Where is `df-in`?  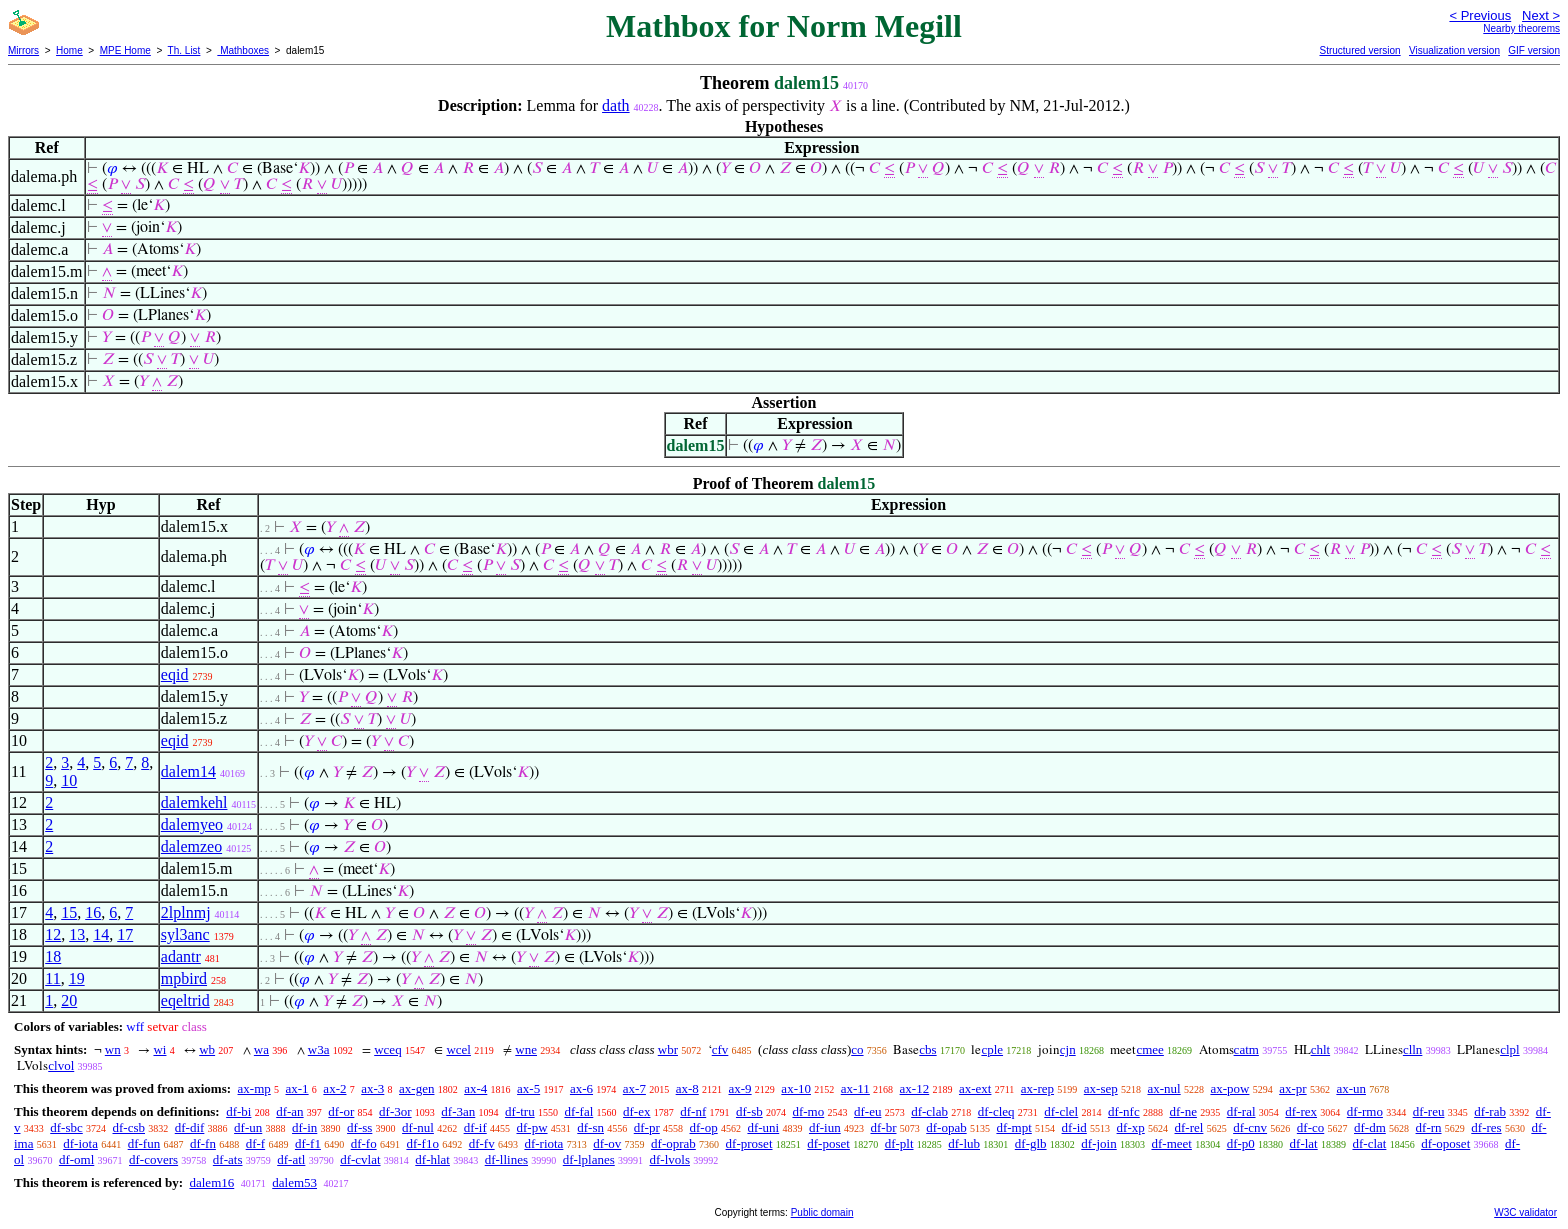
df-in is located at coordinates (304, 1127).